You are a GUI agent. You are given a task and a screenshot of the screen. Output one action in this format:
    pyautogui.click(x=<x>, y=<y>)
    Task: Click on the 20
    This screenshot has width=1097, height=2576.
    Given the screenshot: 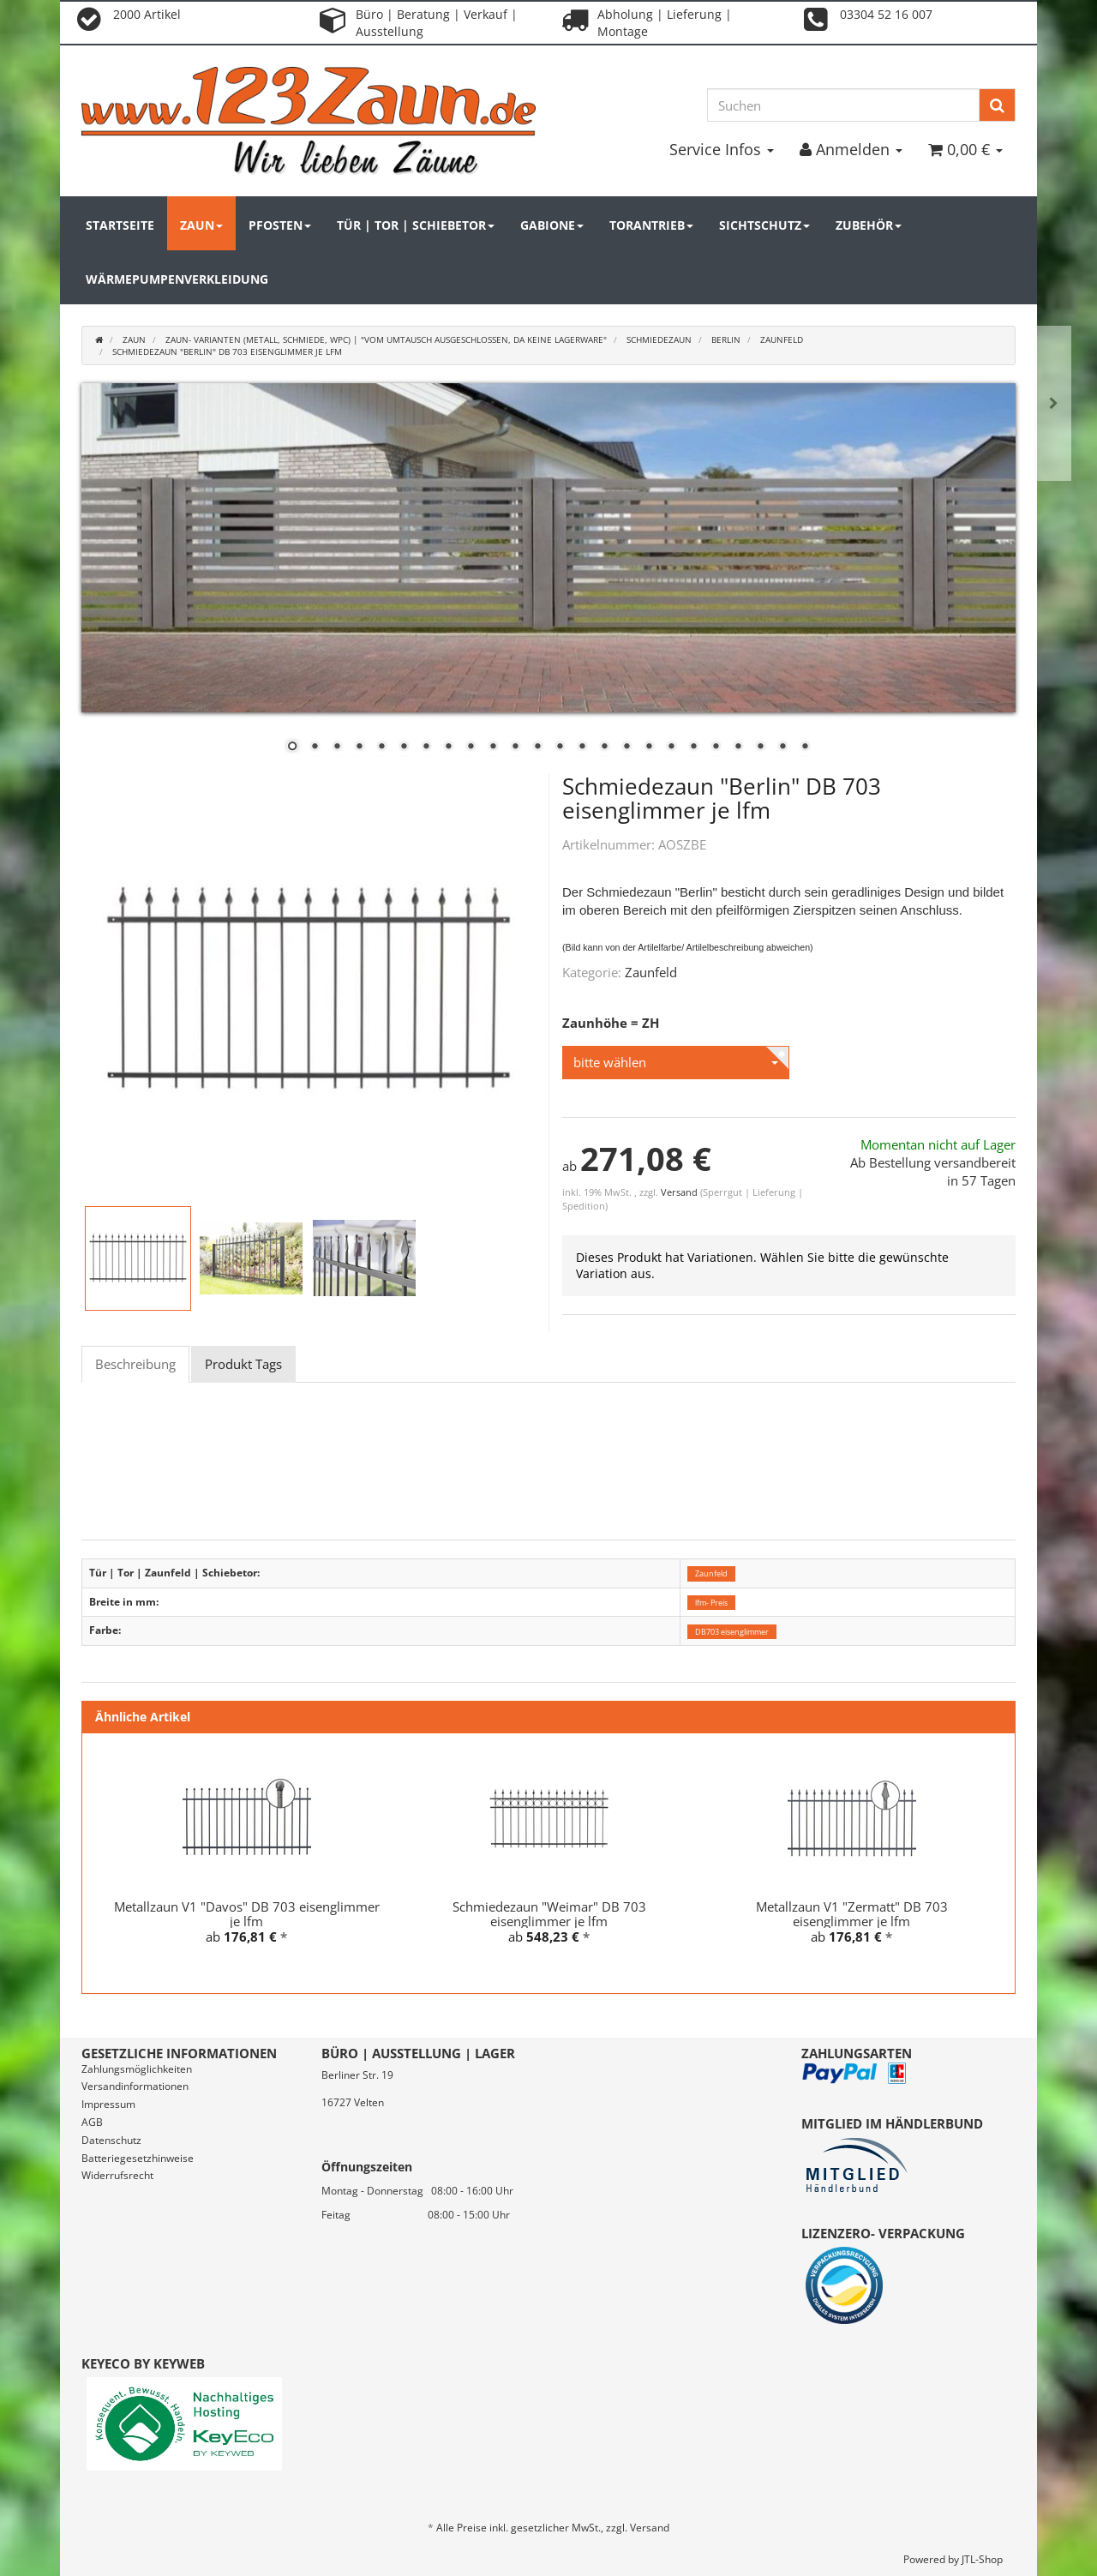 What is the action you would take?
    pyautogui.click(x=715, y=747)
    